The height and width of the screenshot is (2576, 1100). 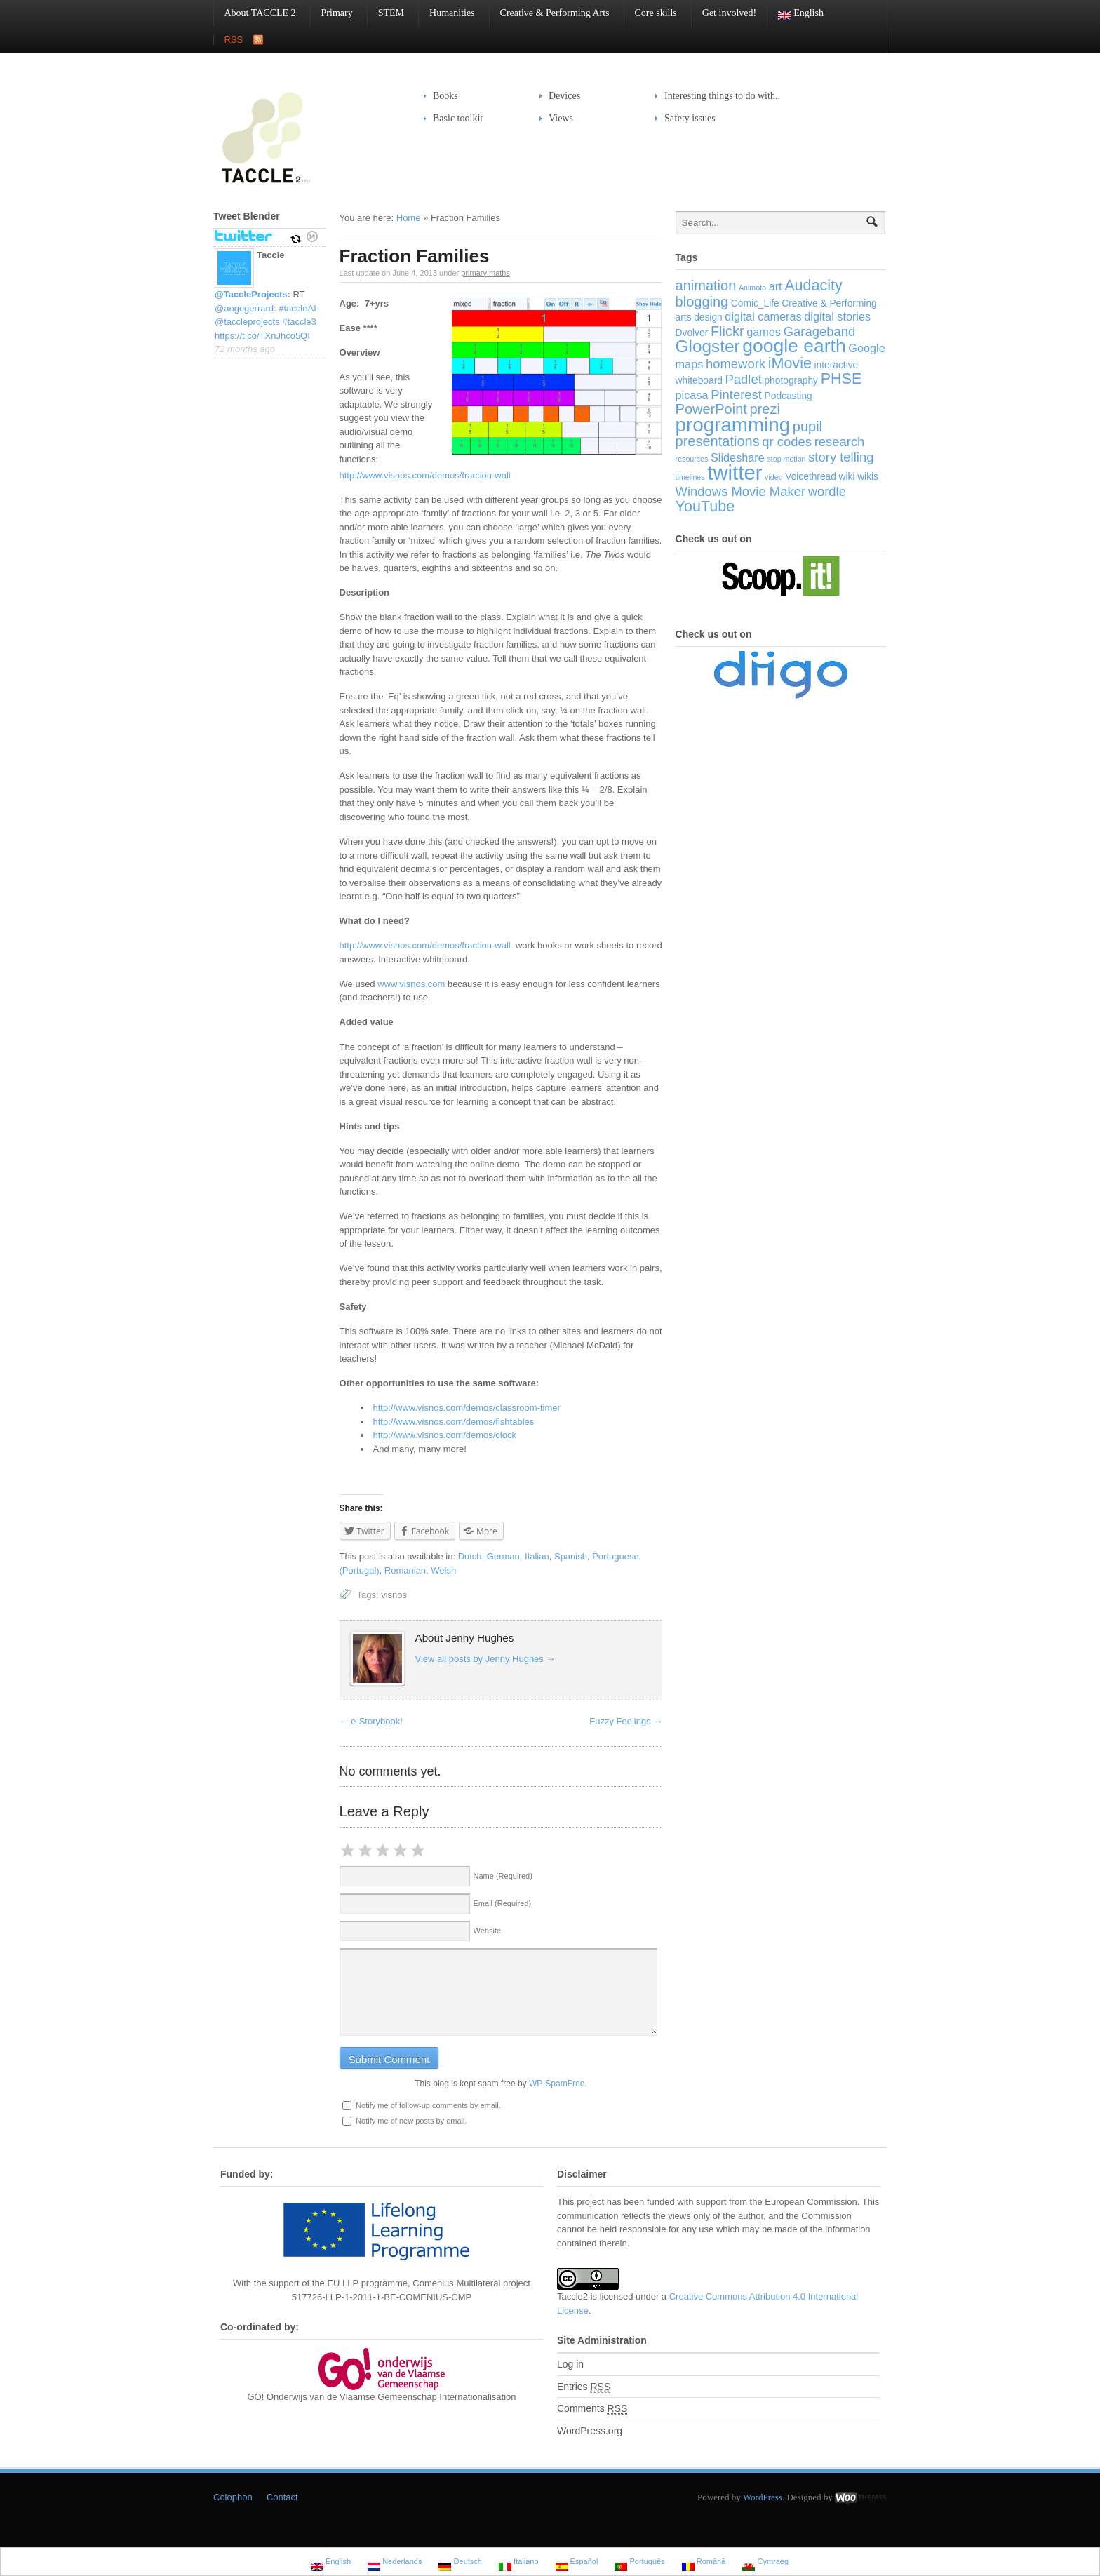 What do you see at coordinates (233, 39) in the screenshot?
I see `RSS` at bounding box center [233, 39].